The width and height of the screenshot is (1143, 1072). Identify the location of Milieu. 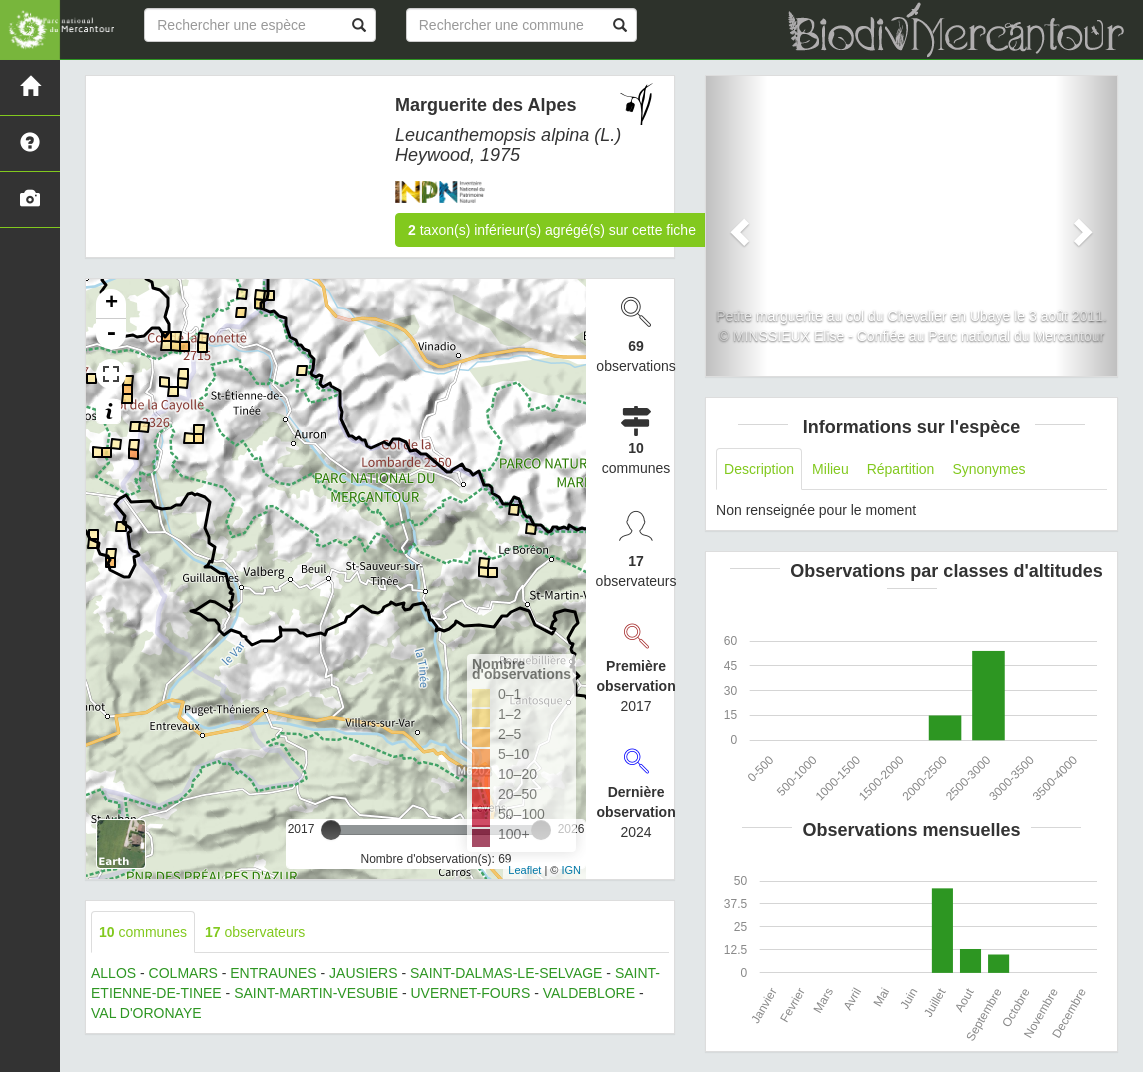
(830, 469).